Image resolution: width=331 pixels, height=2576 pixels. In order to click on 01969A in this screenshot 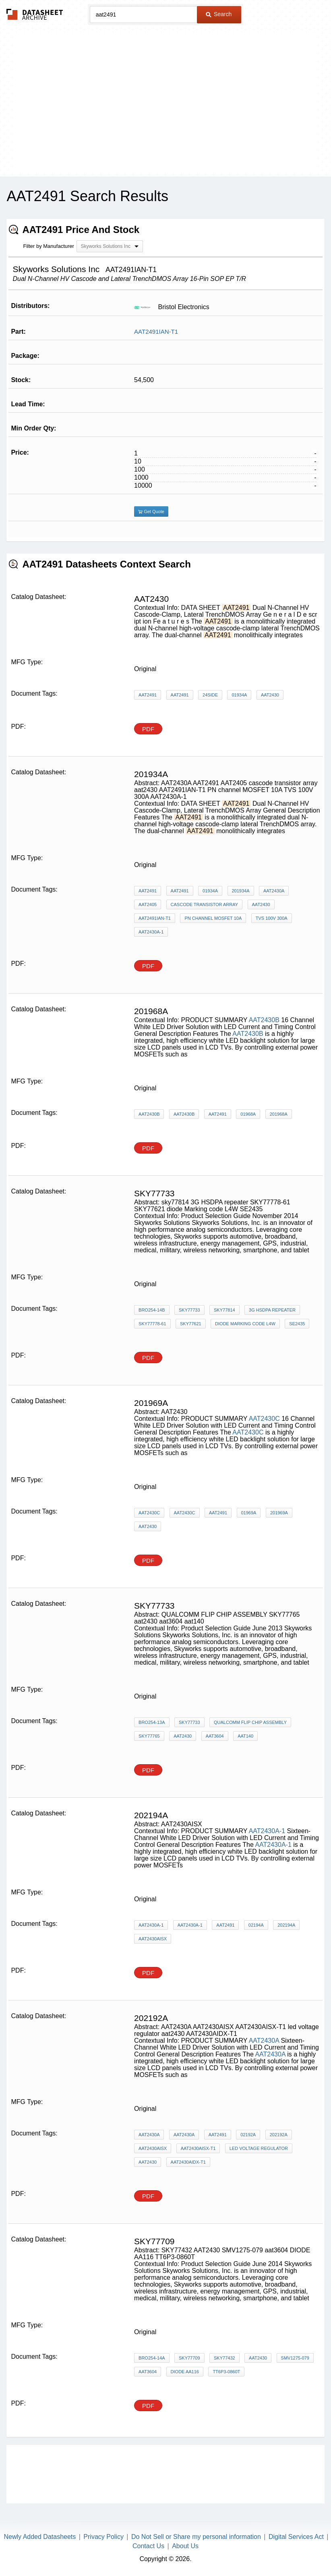, I will do `click(249, 1512)`.